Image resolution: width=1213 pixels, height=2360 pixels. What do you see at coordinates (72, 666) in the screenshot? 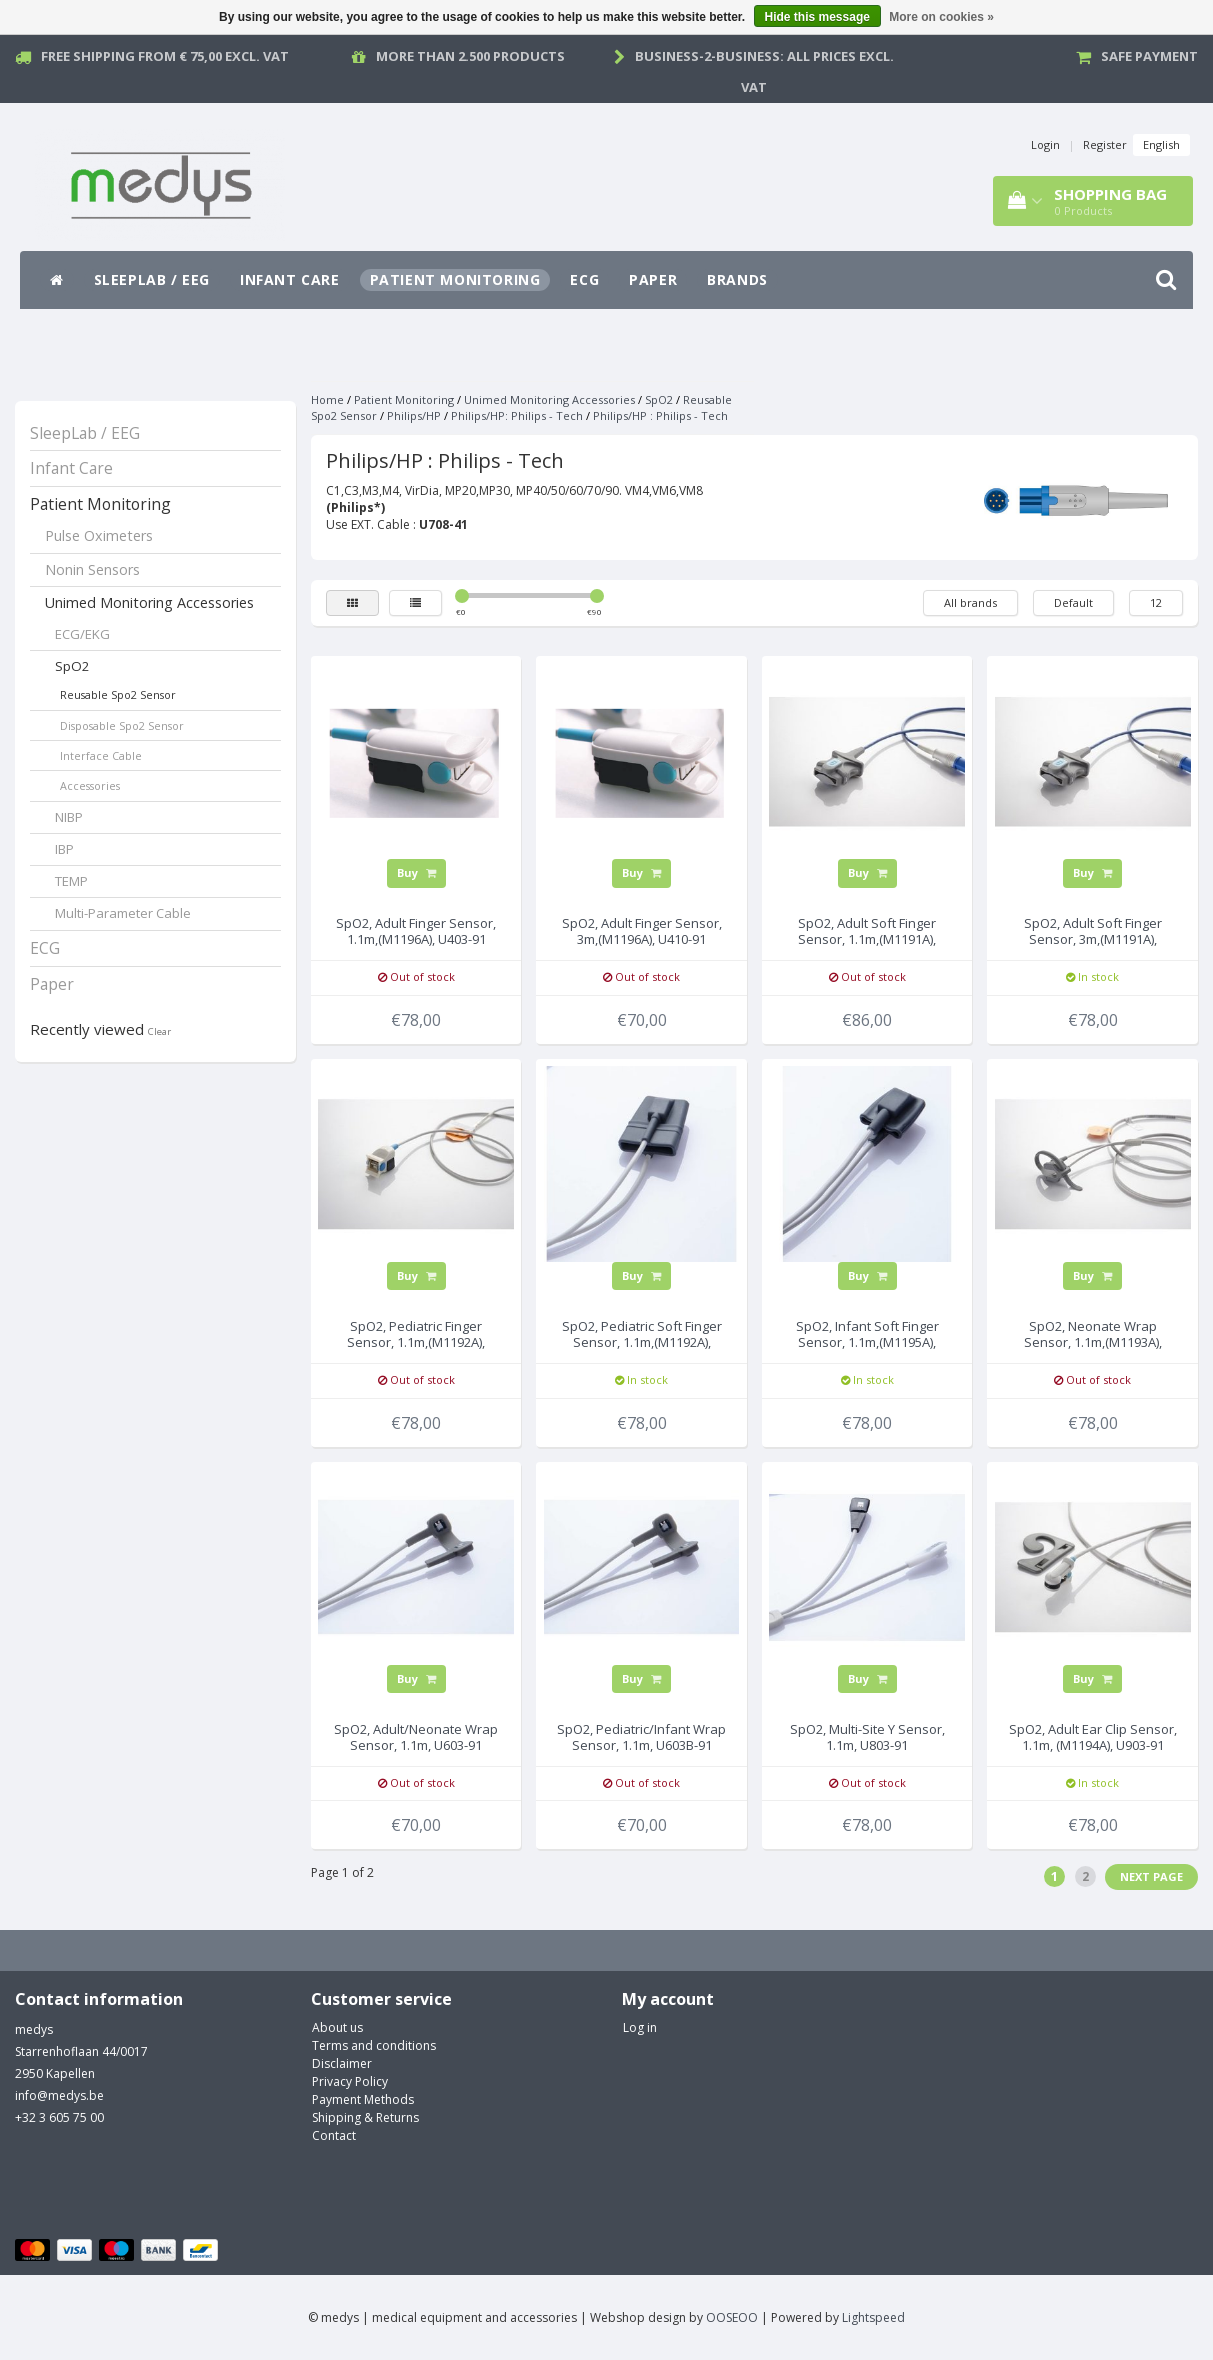
I see `SpO2` at bounding box center [72, 666].